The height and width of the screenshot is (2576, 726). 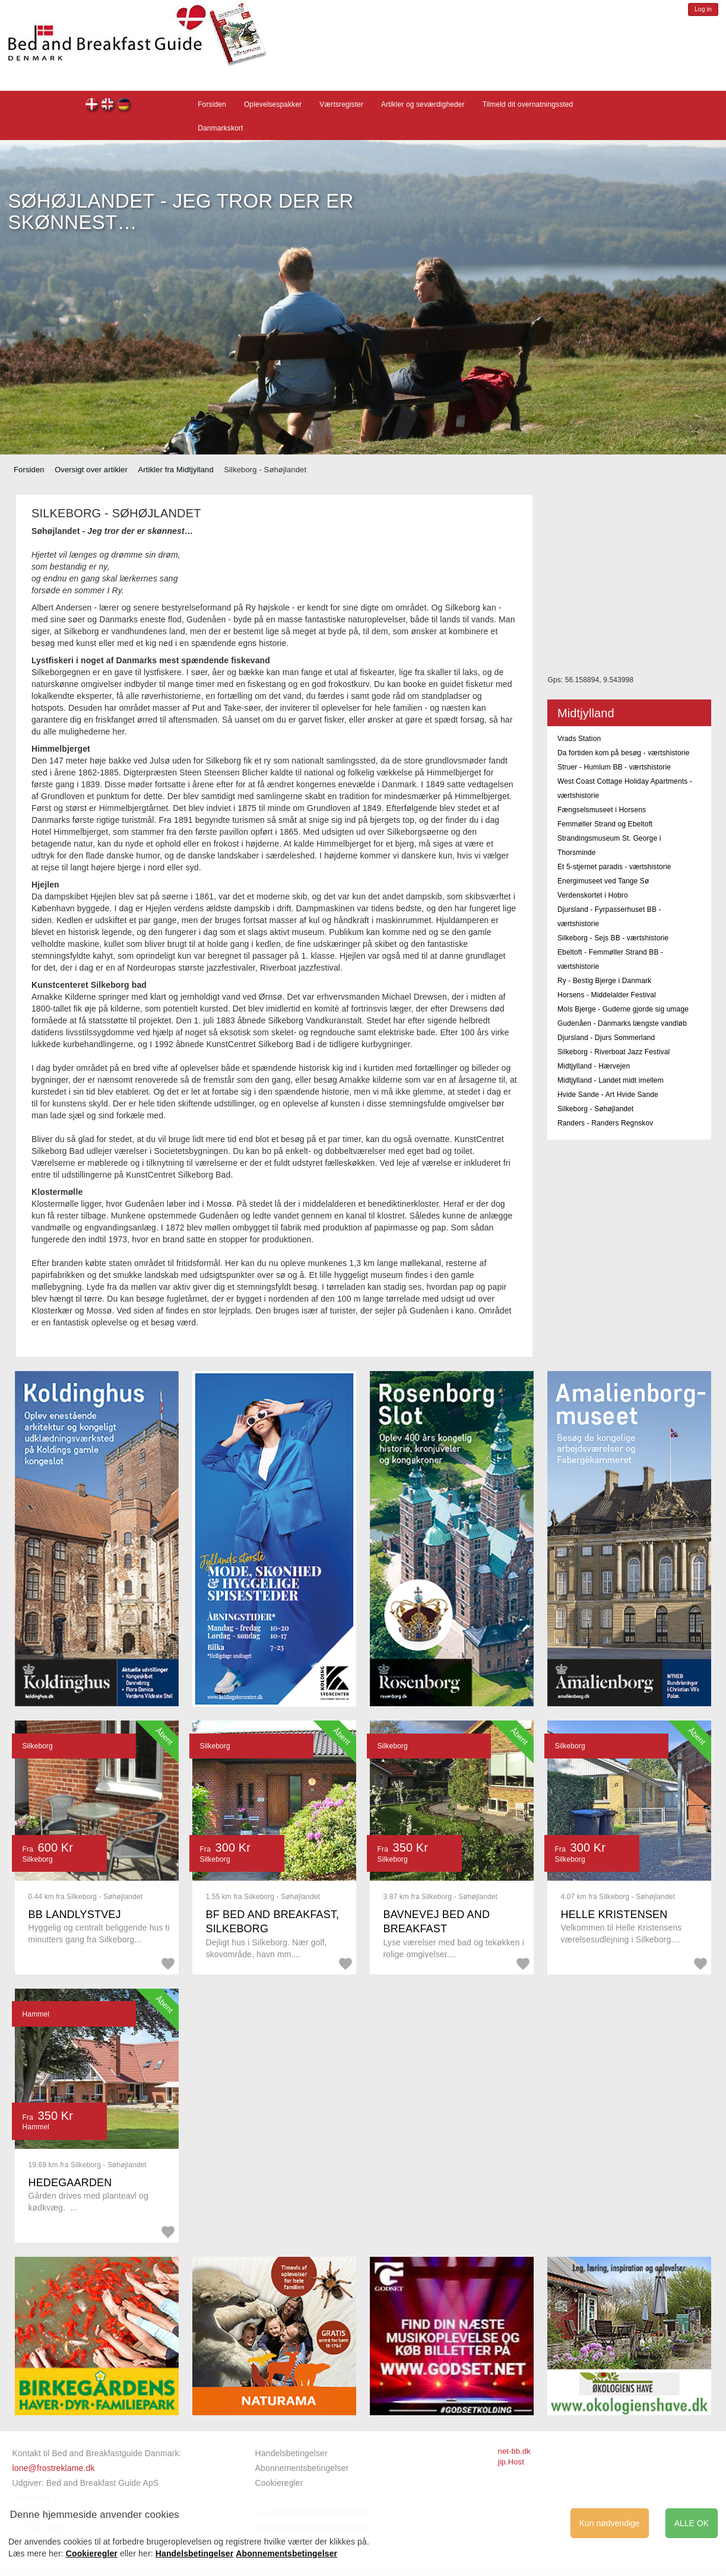 What do you see at coordinates (604, 981) in the screenshot?
I see `Ry - Bestig Bjerge i Danmark` at bounding box center [604, 981].